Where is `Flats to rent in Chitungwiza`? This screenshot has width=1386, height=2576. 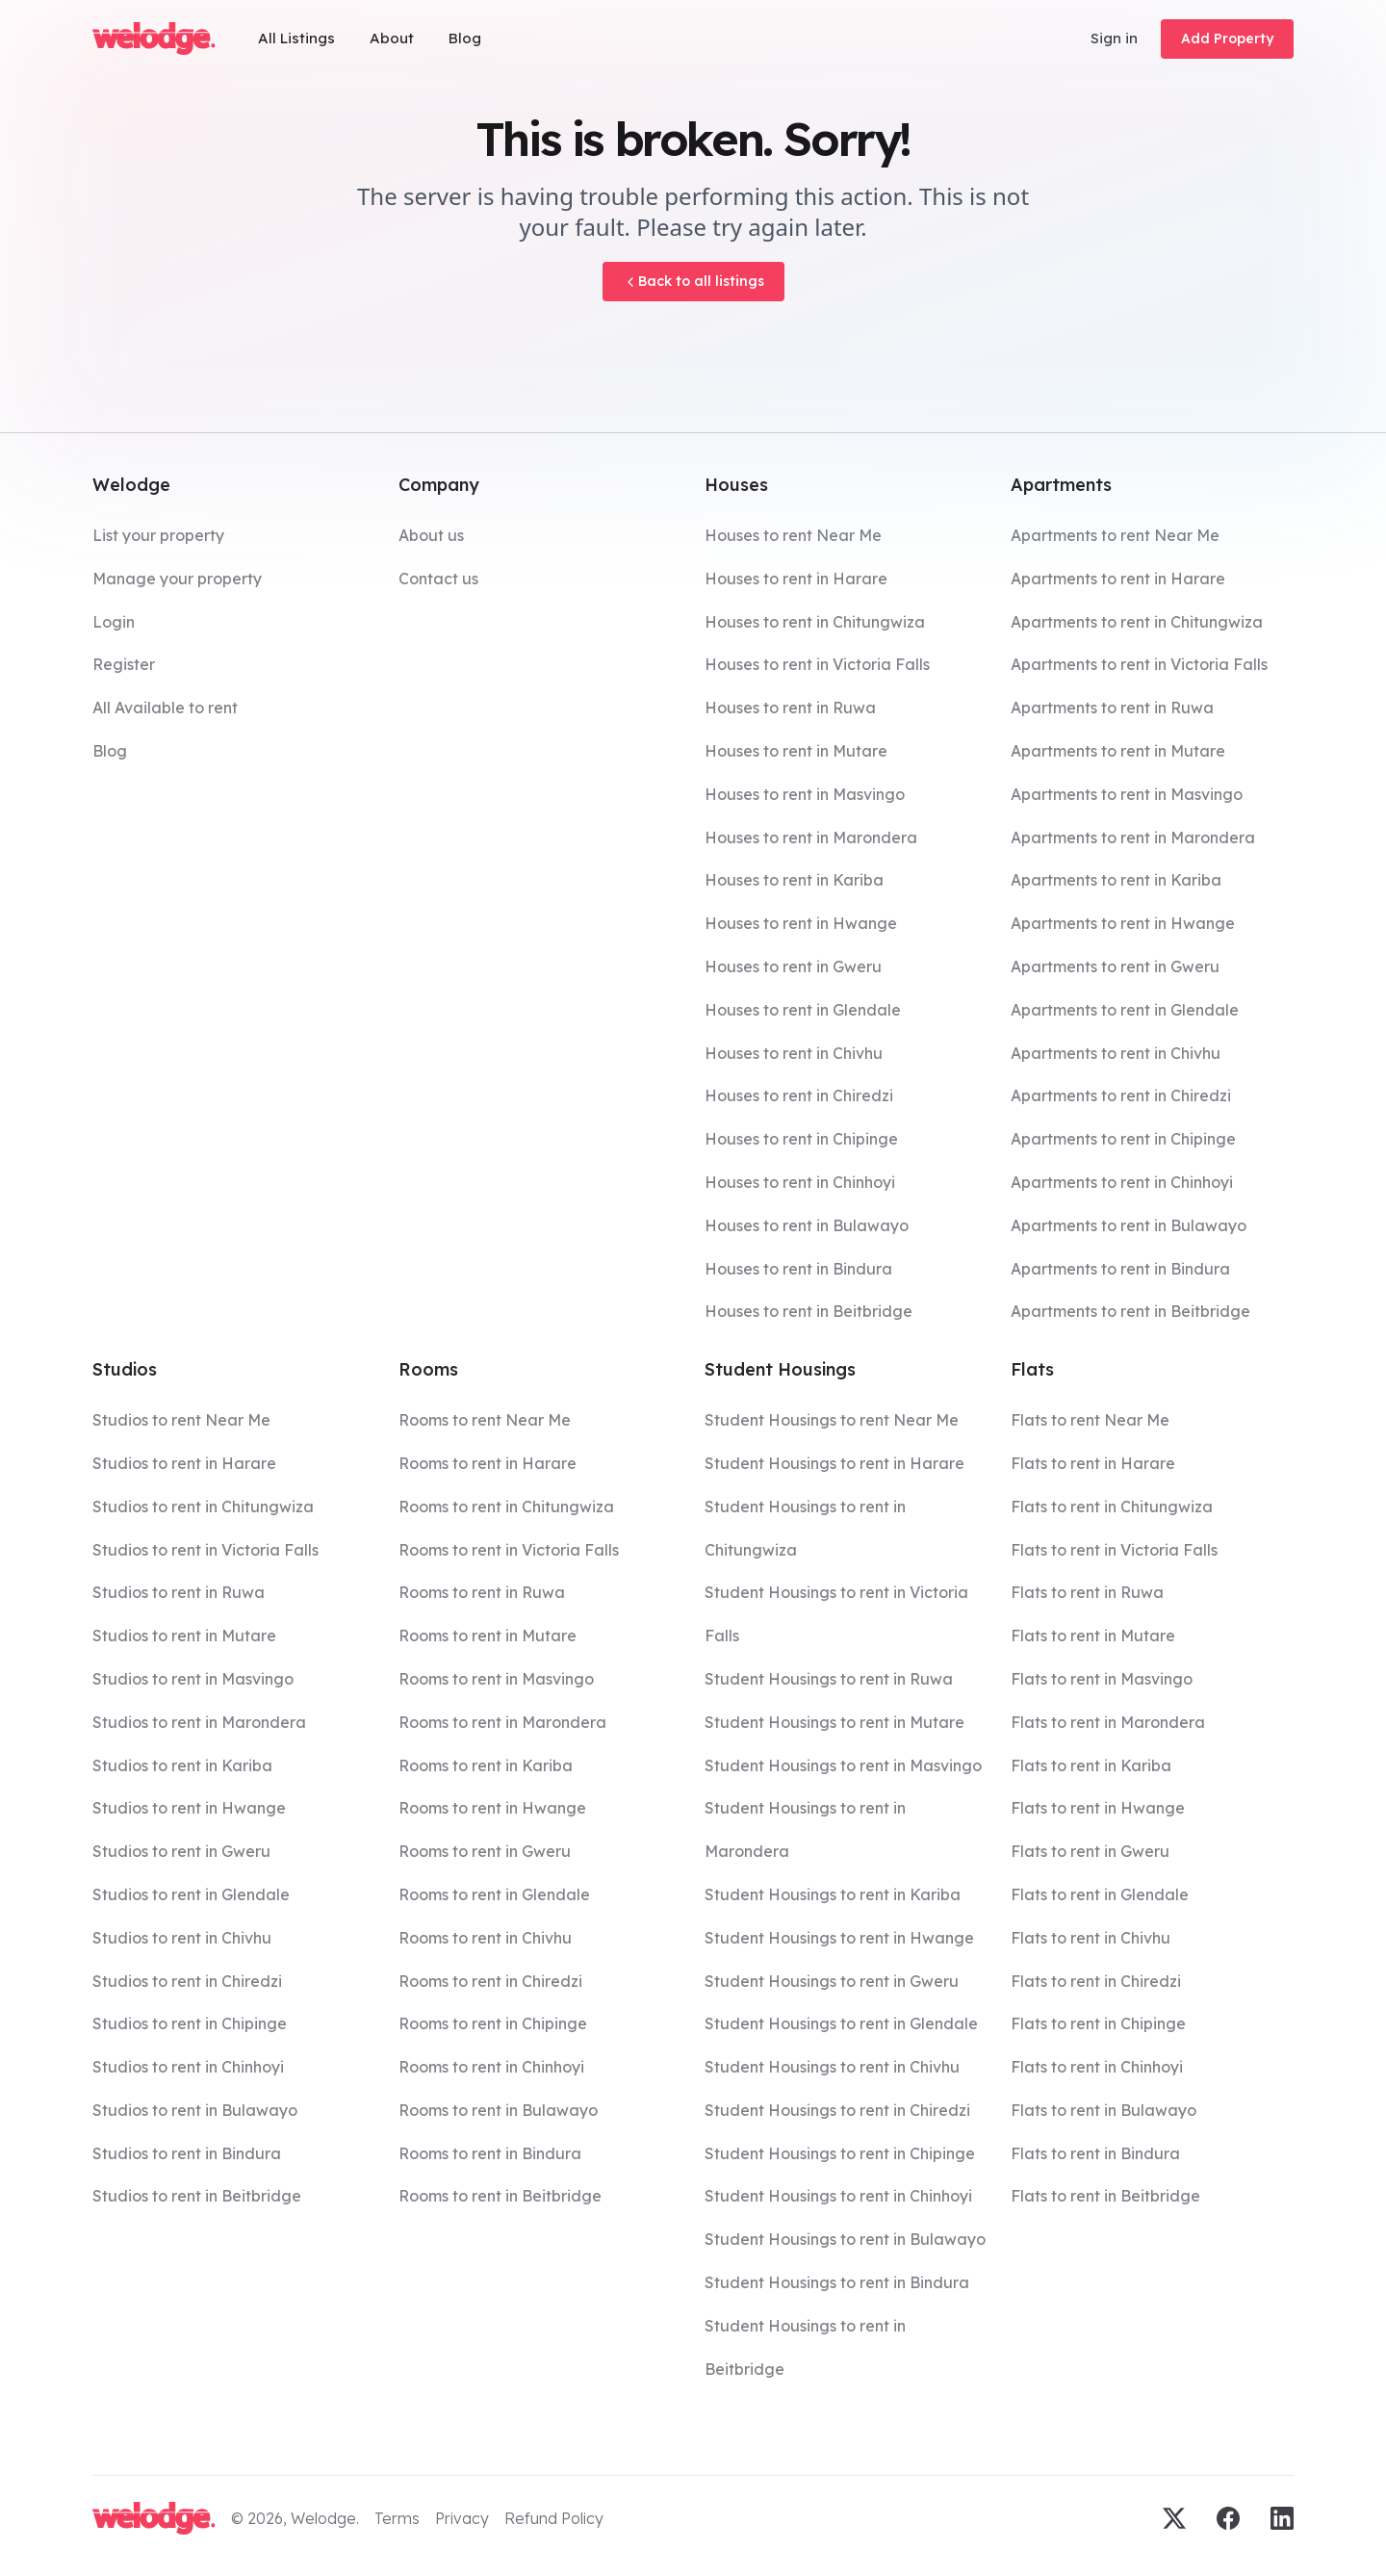
Flats to rent in Chitungwiza is located at coordinates (1112, 1506).